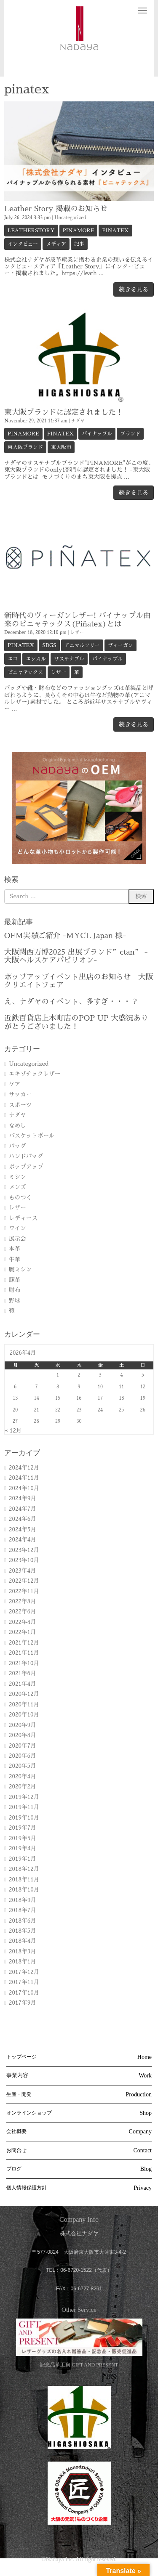  Describe the element at coordinates (22, 1859) in the screenshot. I see `2019年1月` at that location.